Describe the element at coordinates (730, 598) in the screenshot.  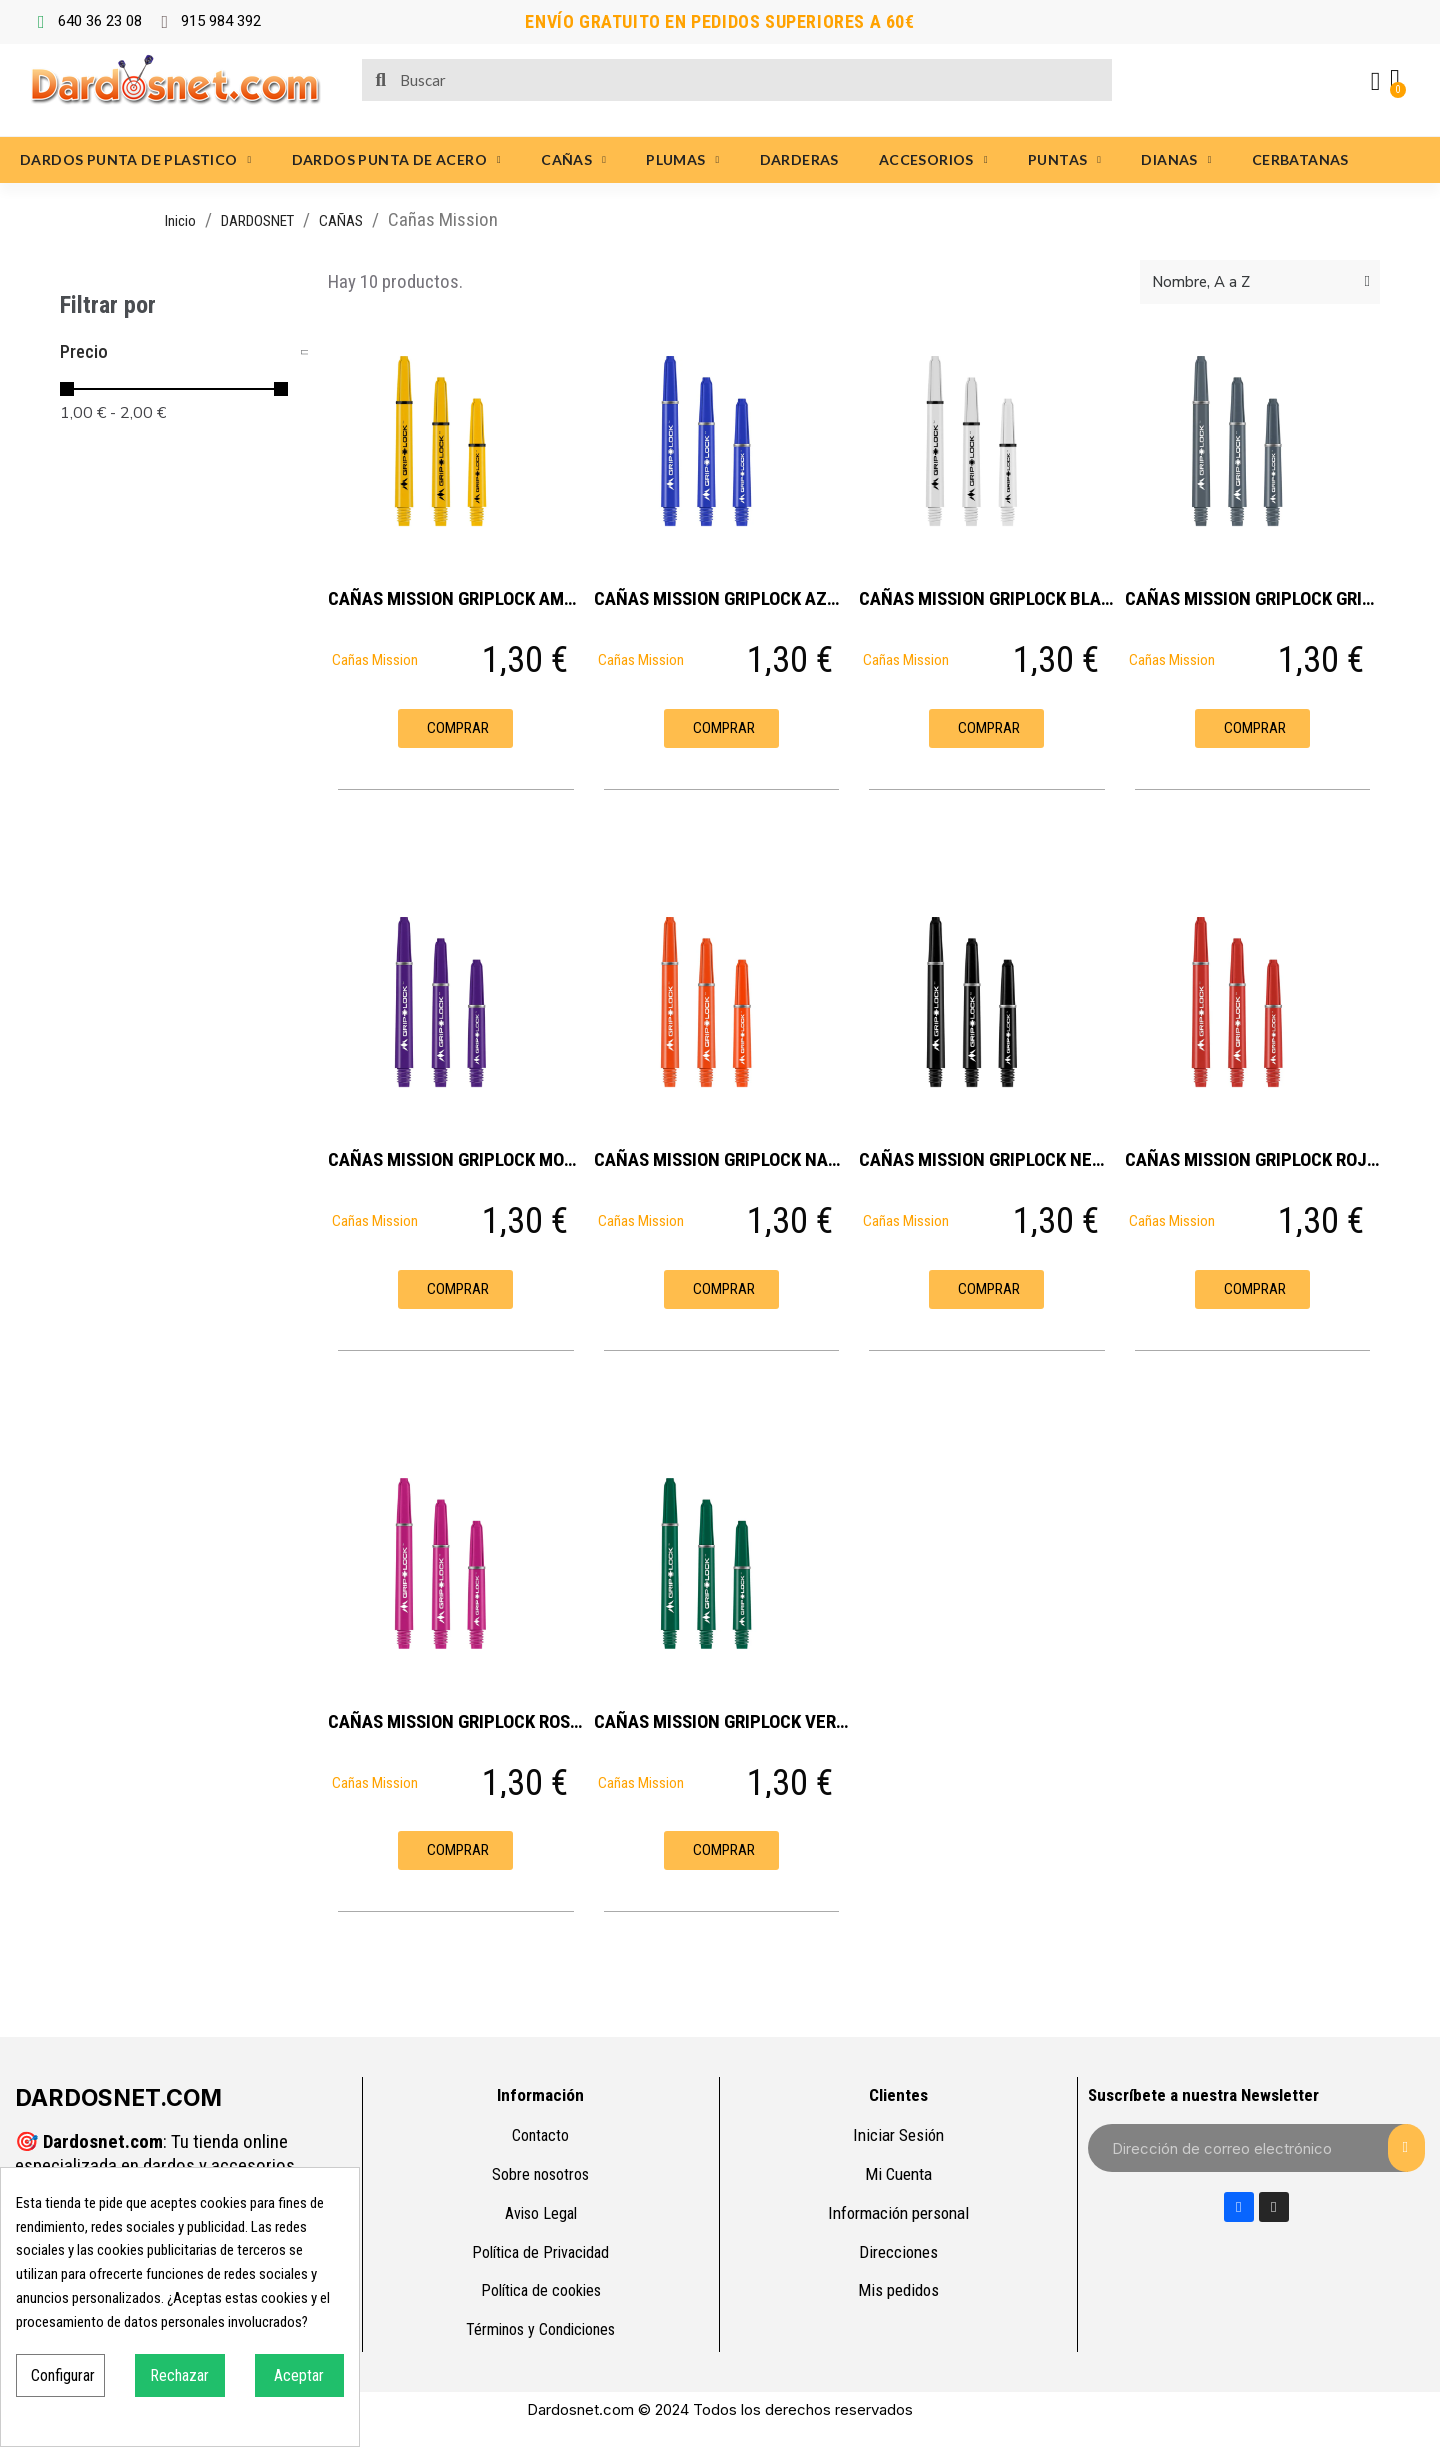
I see `CAÑAS MISSION GRIPLOCK AZULES` at that location.